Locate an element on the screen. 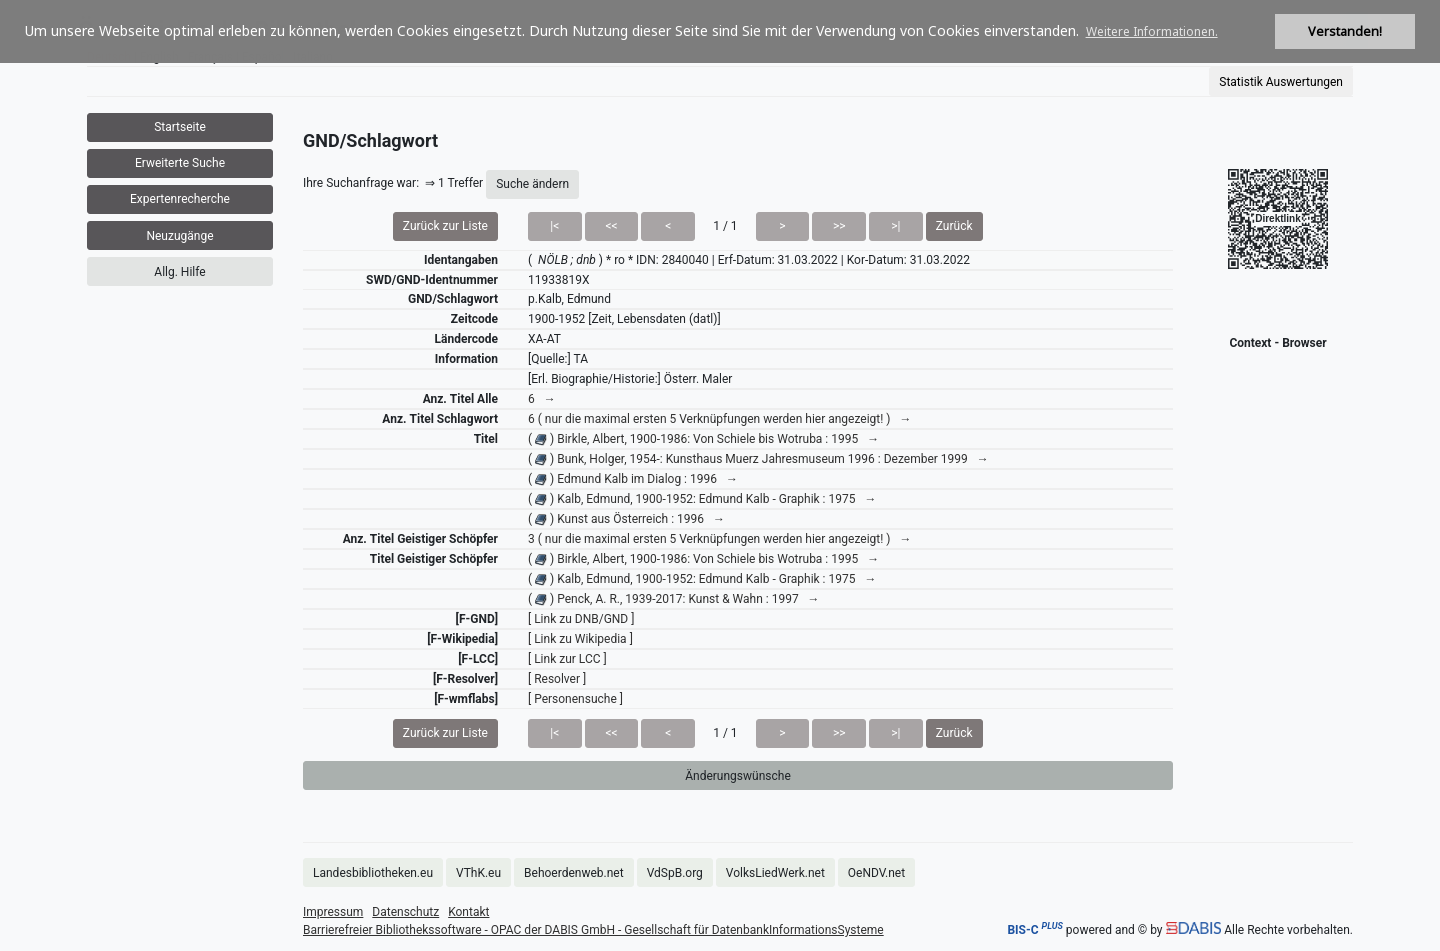 This screenshot has width=1440, height=951. VThK.eu is located at coordinates (478, 873).